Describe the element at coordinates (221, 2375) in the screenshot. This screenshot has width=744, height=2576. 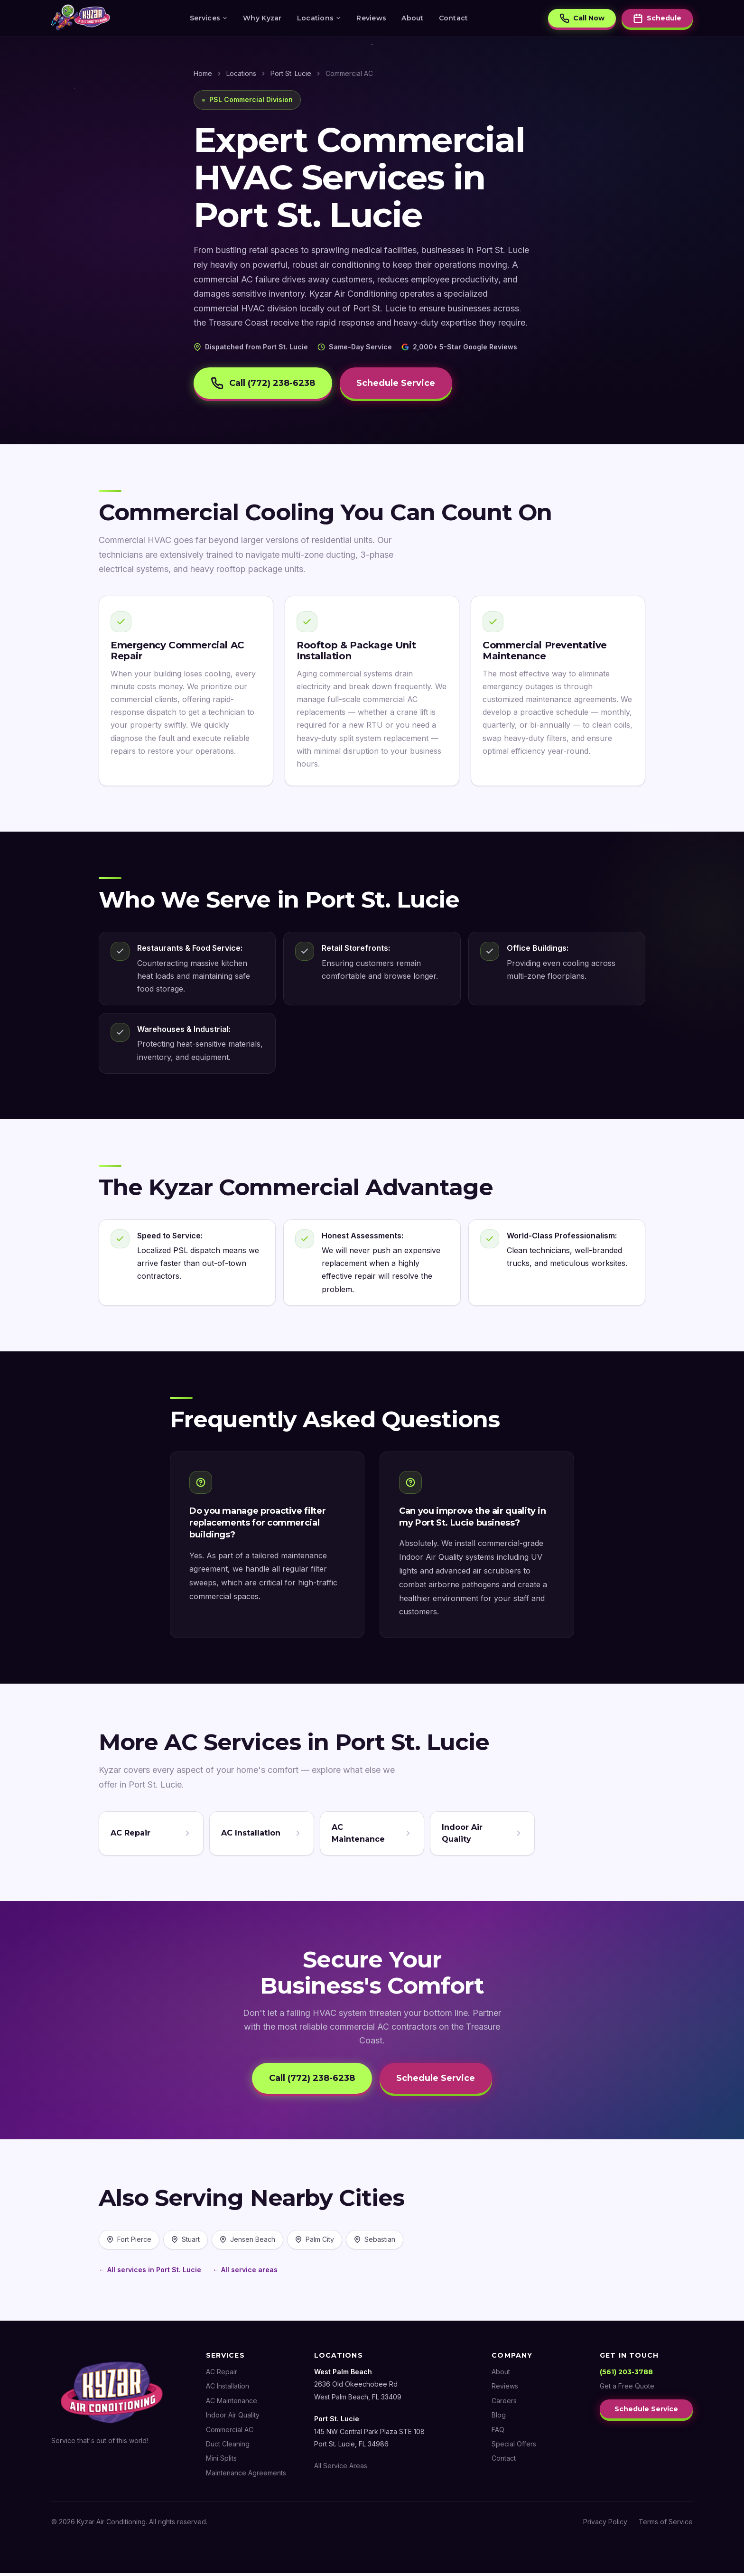
I see `AC Repair` at that location.